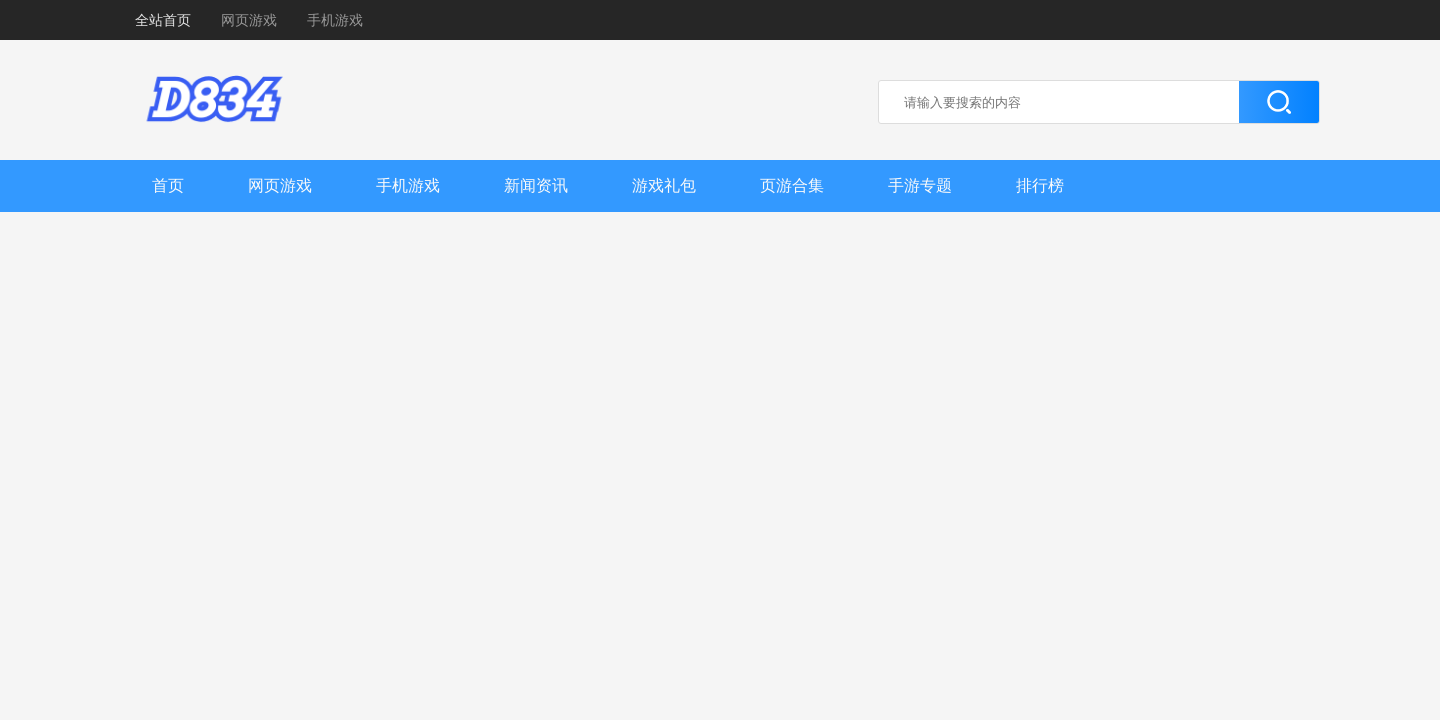  What do you see at coordinates (335, 20) in the screenshot?
I see `手机游戏` at bounding box center [335, 20].